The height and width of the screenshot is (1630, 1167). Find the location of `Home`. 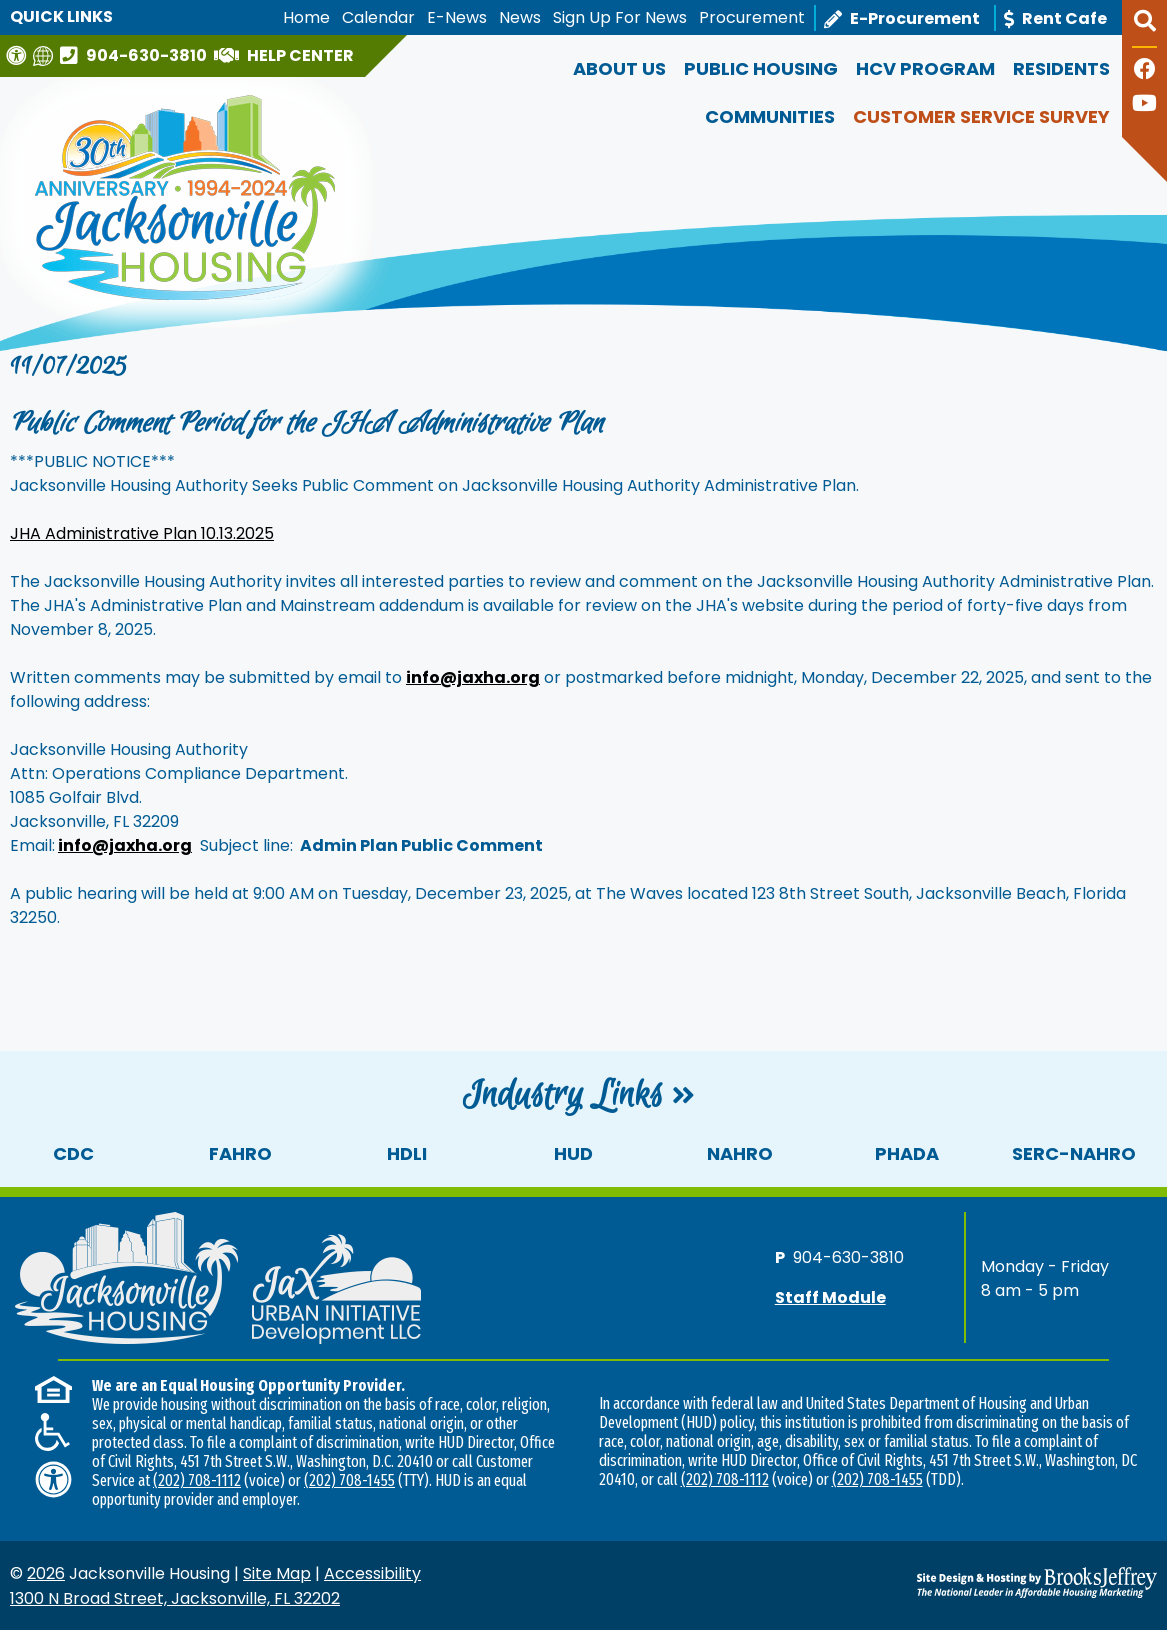

Home is located at coordinates (306, 17).